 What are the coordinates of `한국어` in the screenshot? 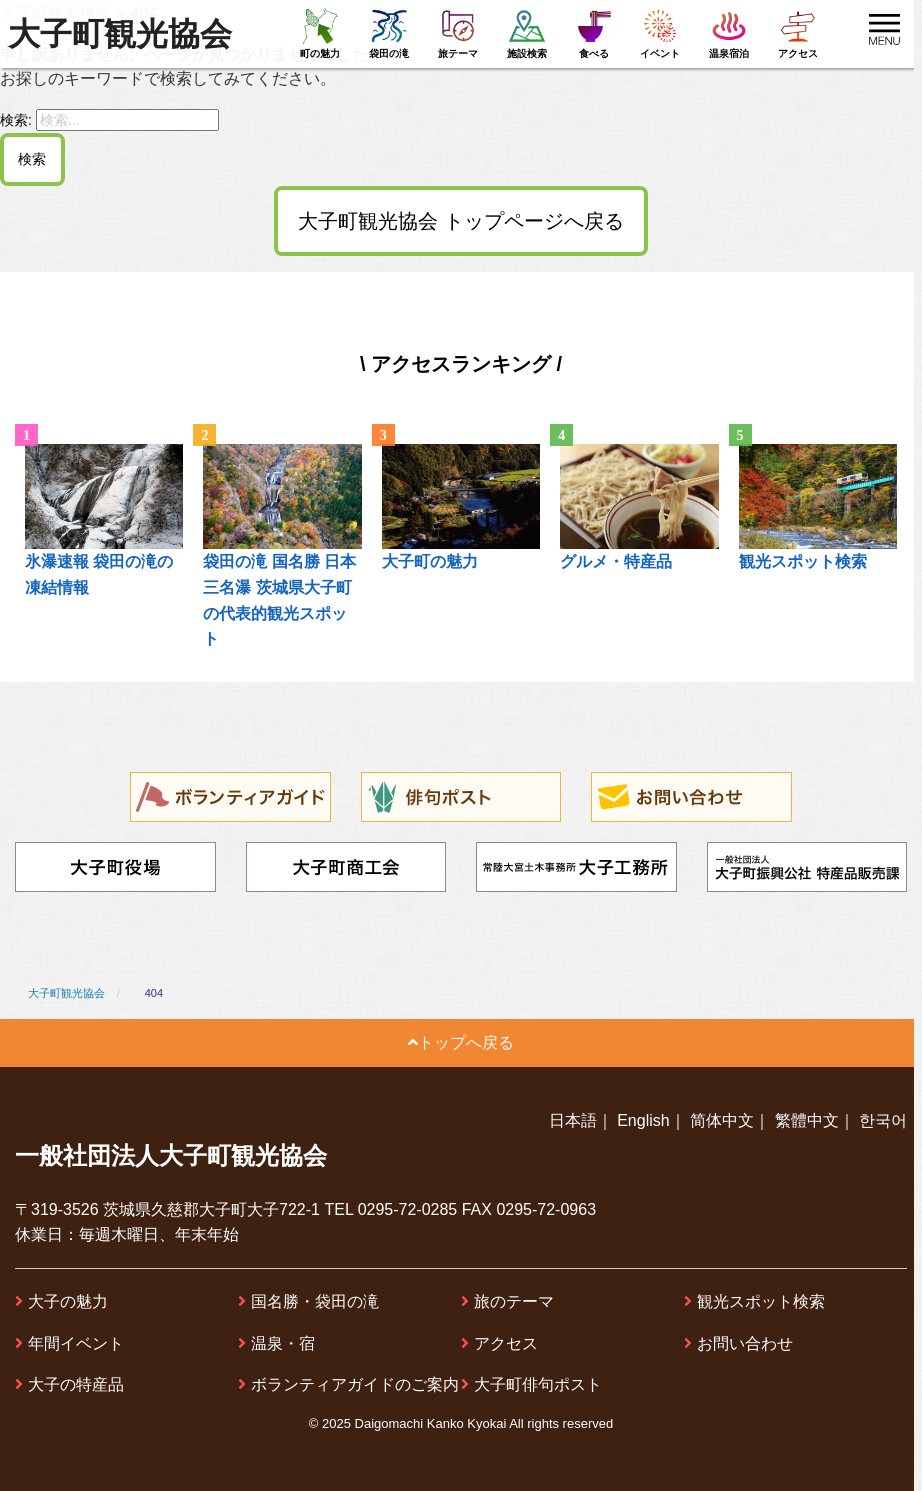 It's located at (883, 1120).